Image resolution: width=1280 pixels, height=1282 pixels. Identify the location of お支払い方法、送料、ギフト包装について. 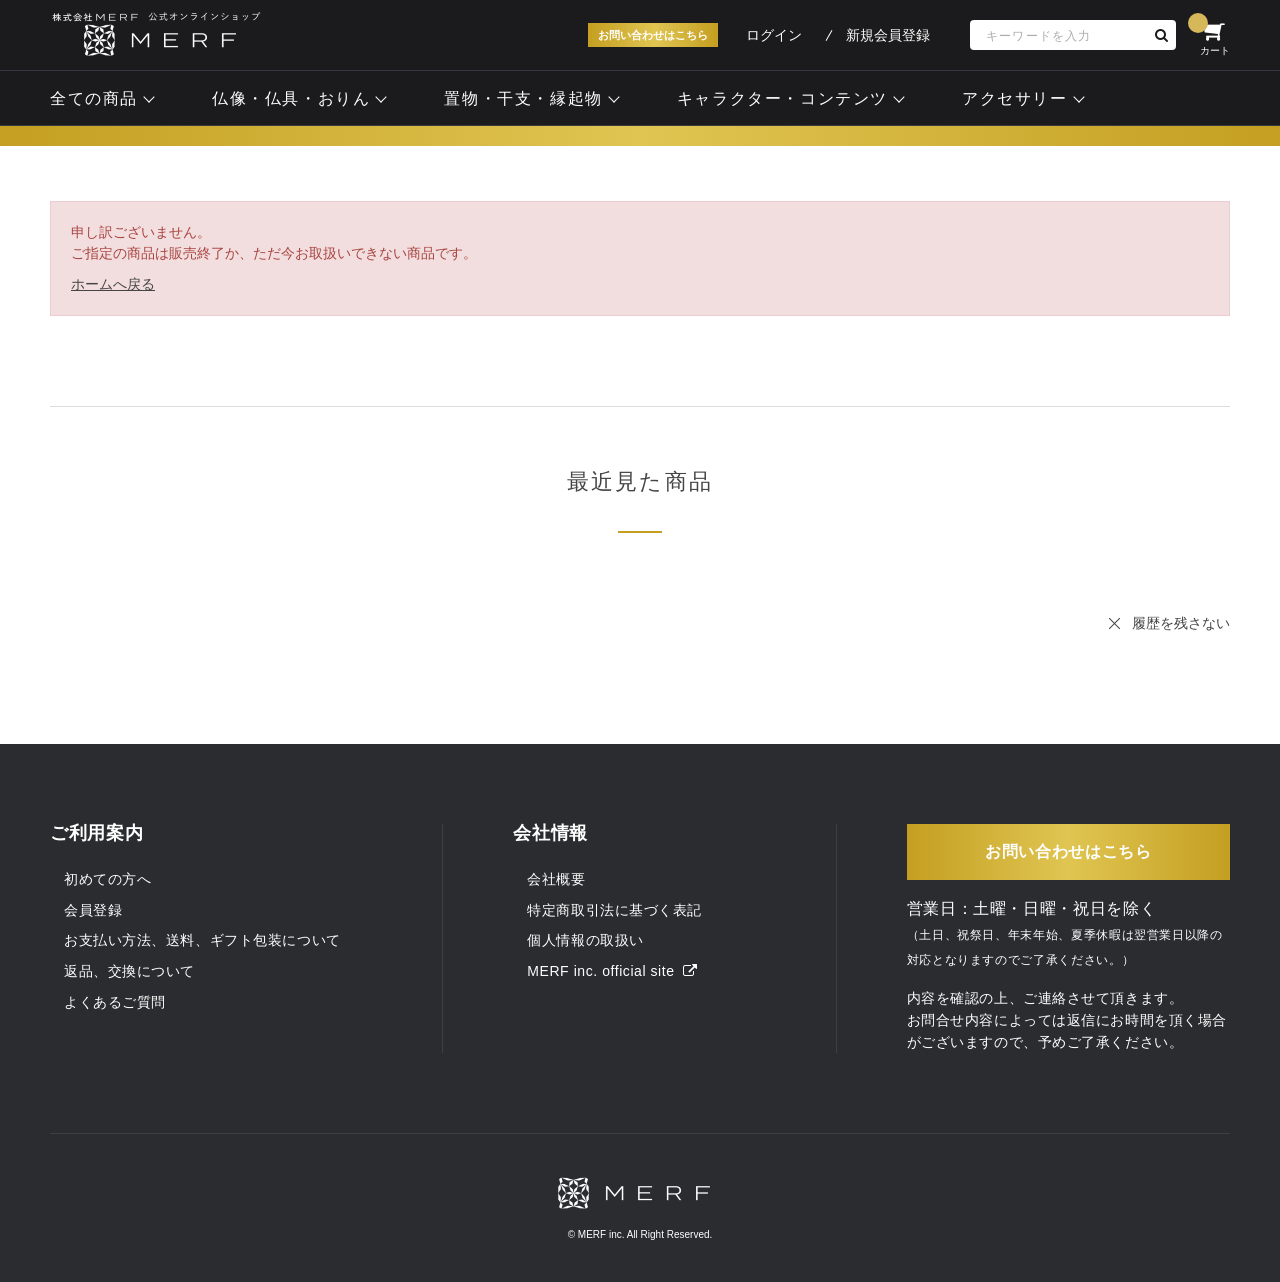
(202, 940).